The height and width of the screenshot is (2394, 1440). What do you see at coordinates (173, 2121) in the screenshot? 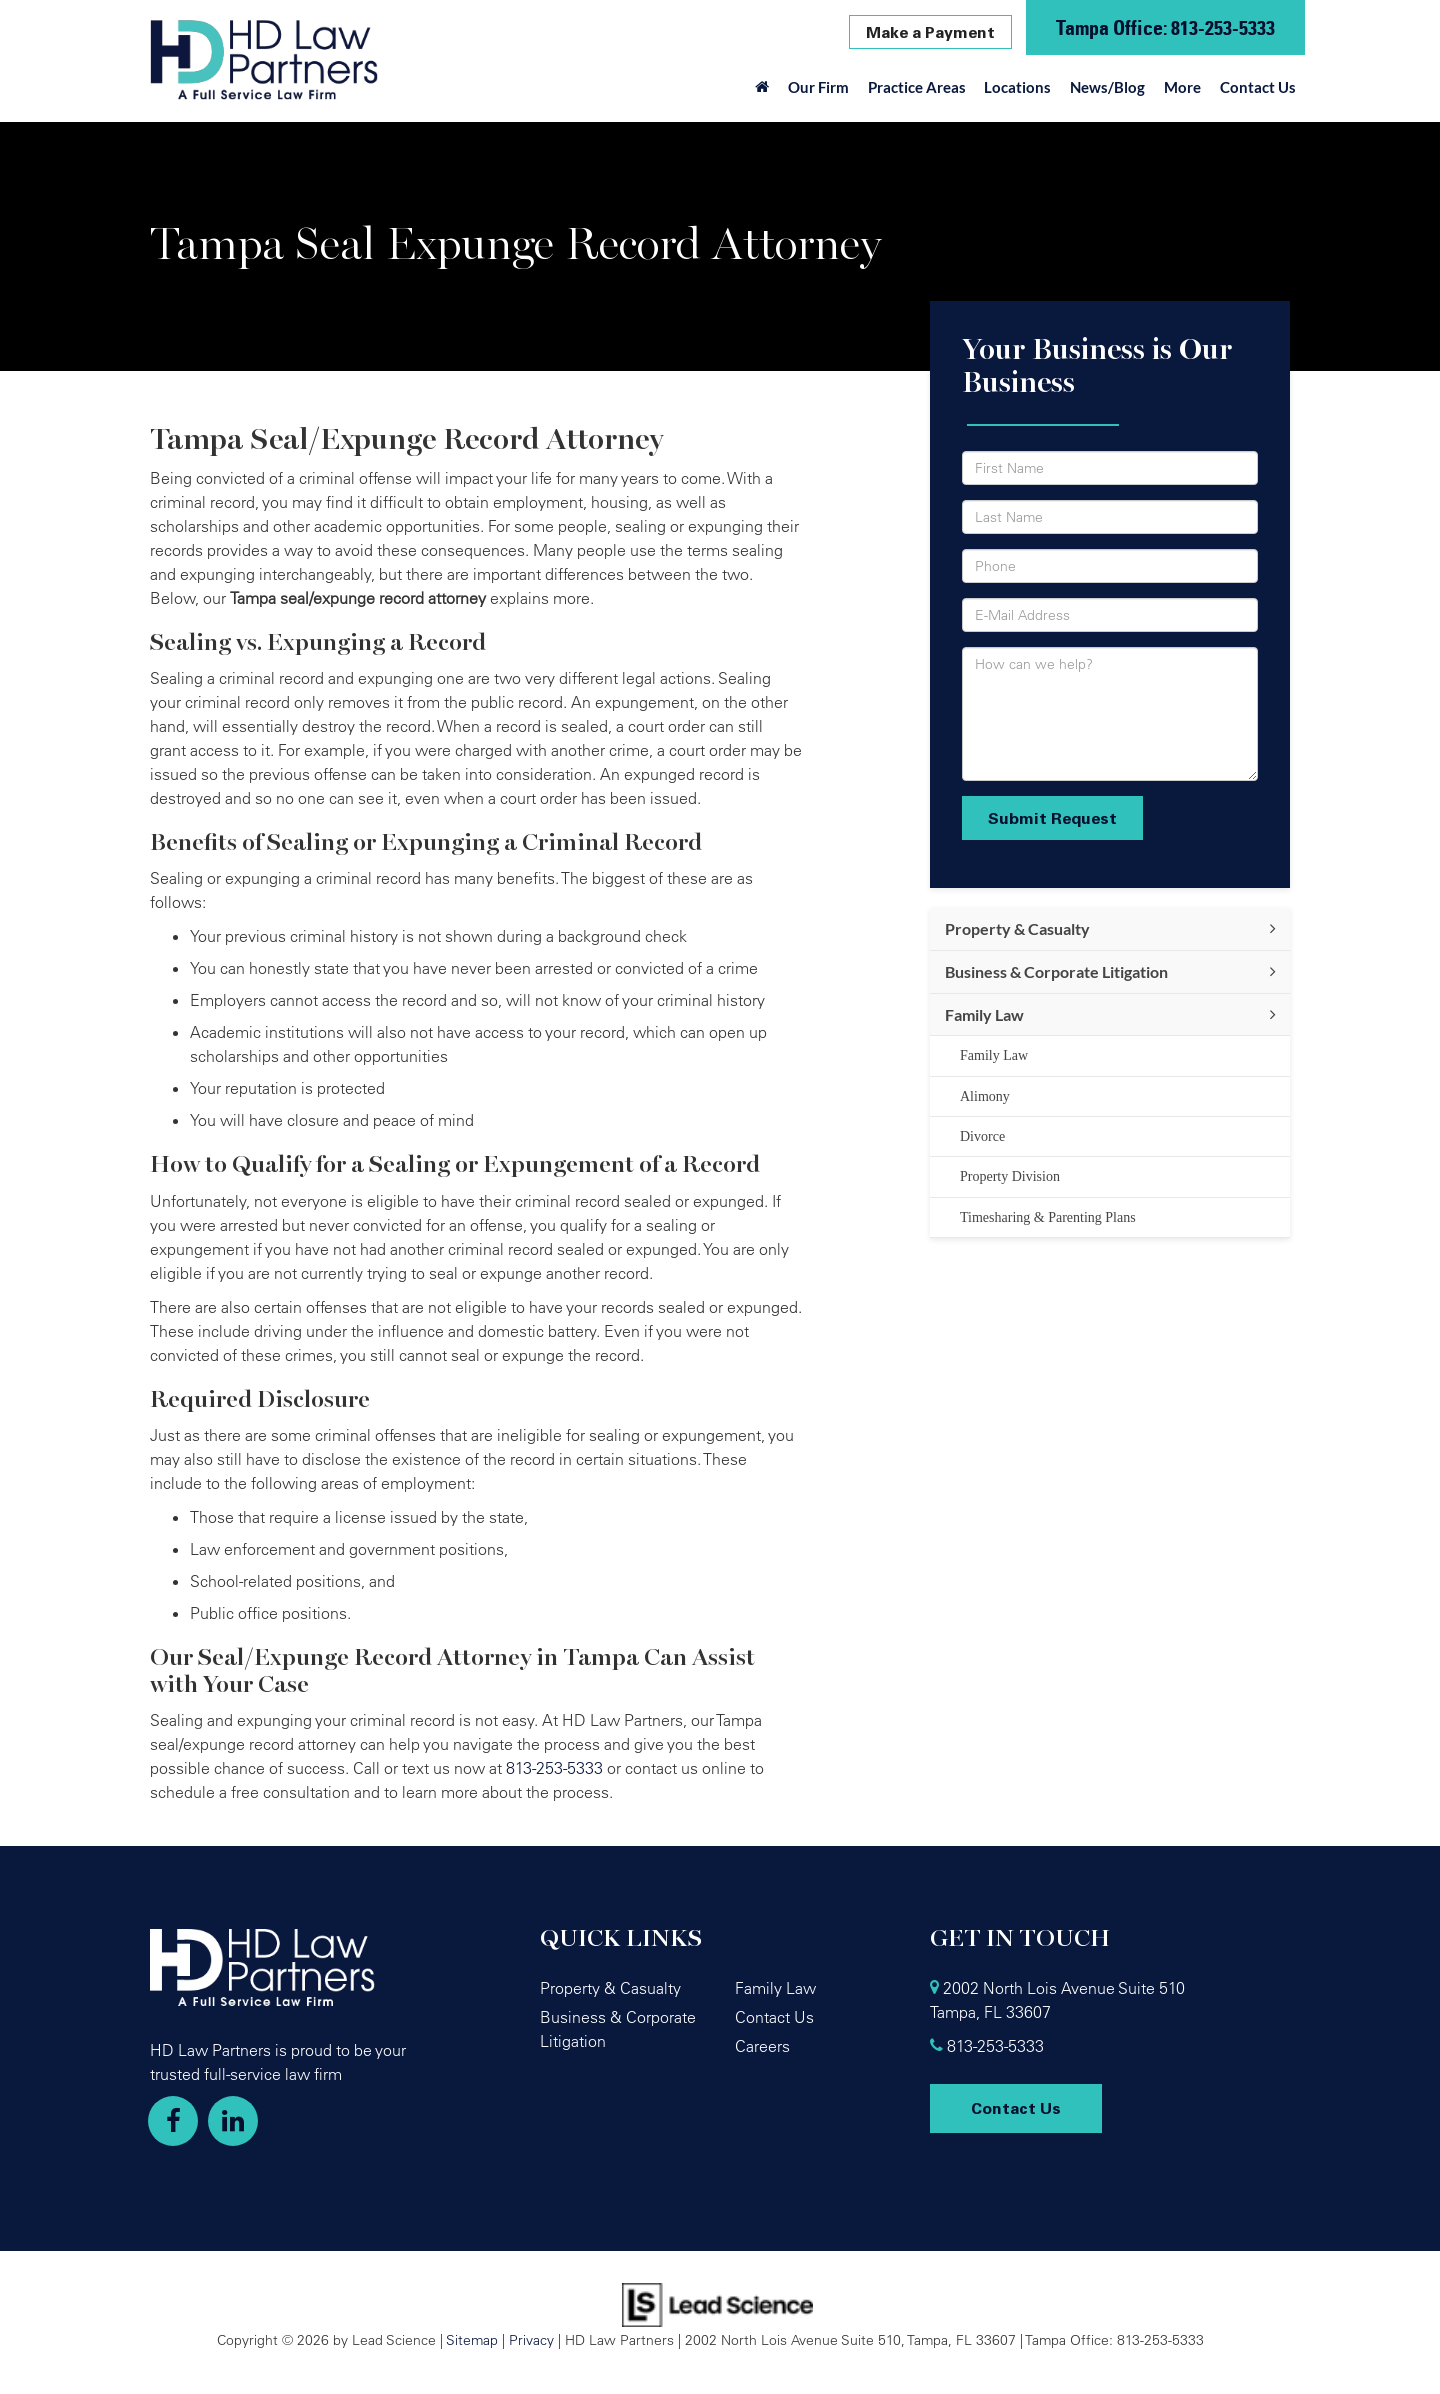
I see `[Facebook: Click to visit our Facebook page]` at bounding box center [173, 2121].